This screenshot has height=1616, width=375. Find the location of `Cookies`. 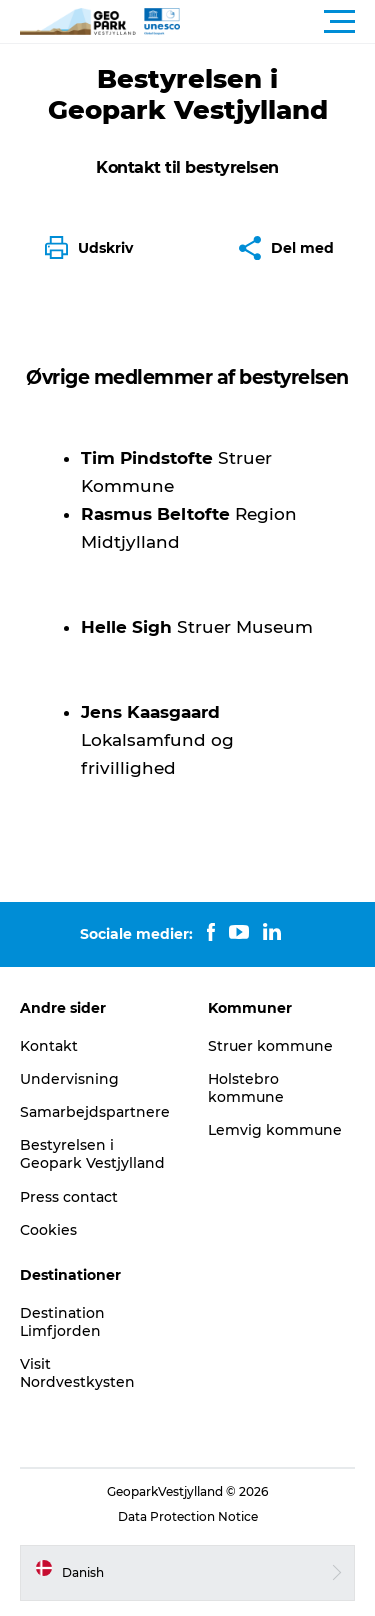

Cookies is located at coordinates (48, 1230).